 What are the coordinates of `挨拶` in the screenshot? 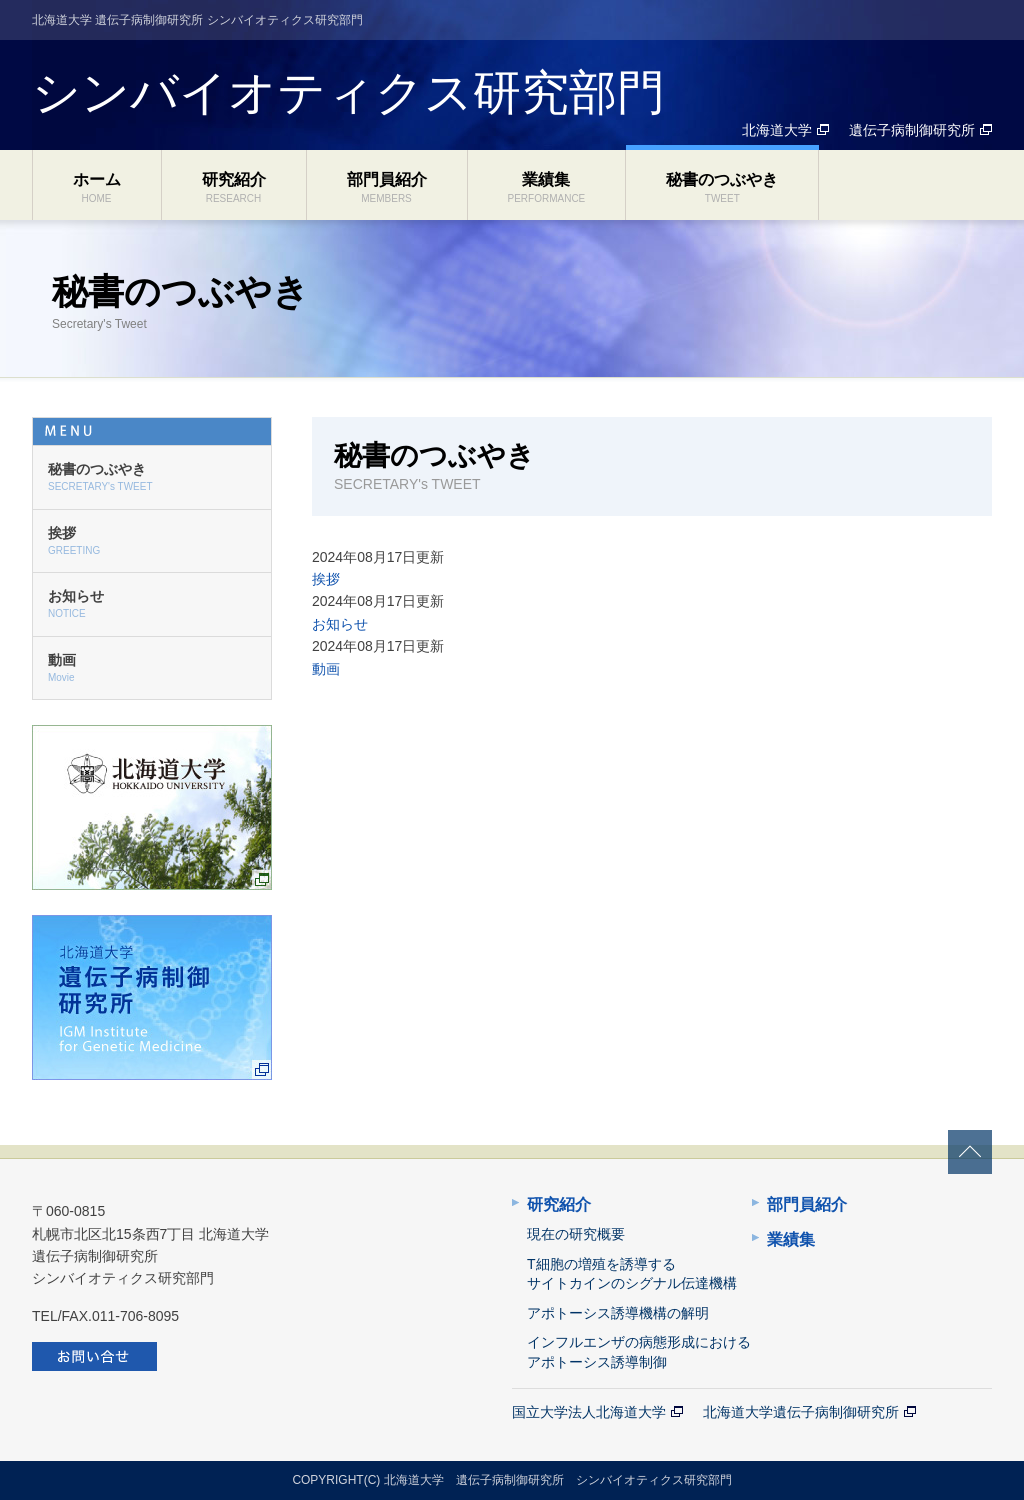 It's located at (326, 579).